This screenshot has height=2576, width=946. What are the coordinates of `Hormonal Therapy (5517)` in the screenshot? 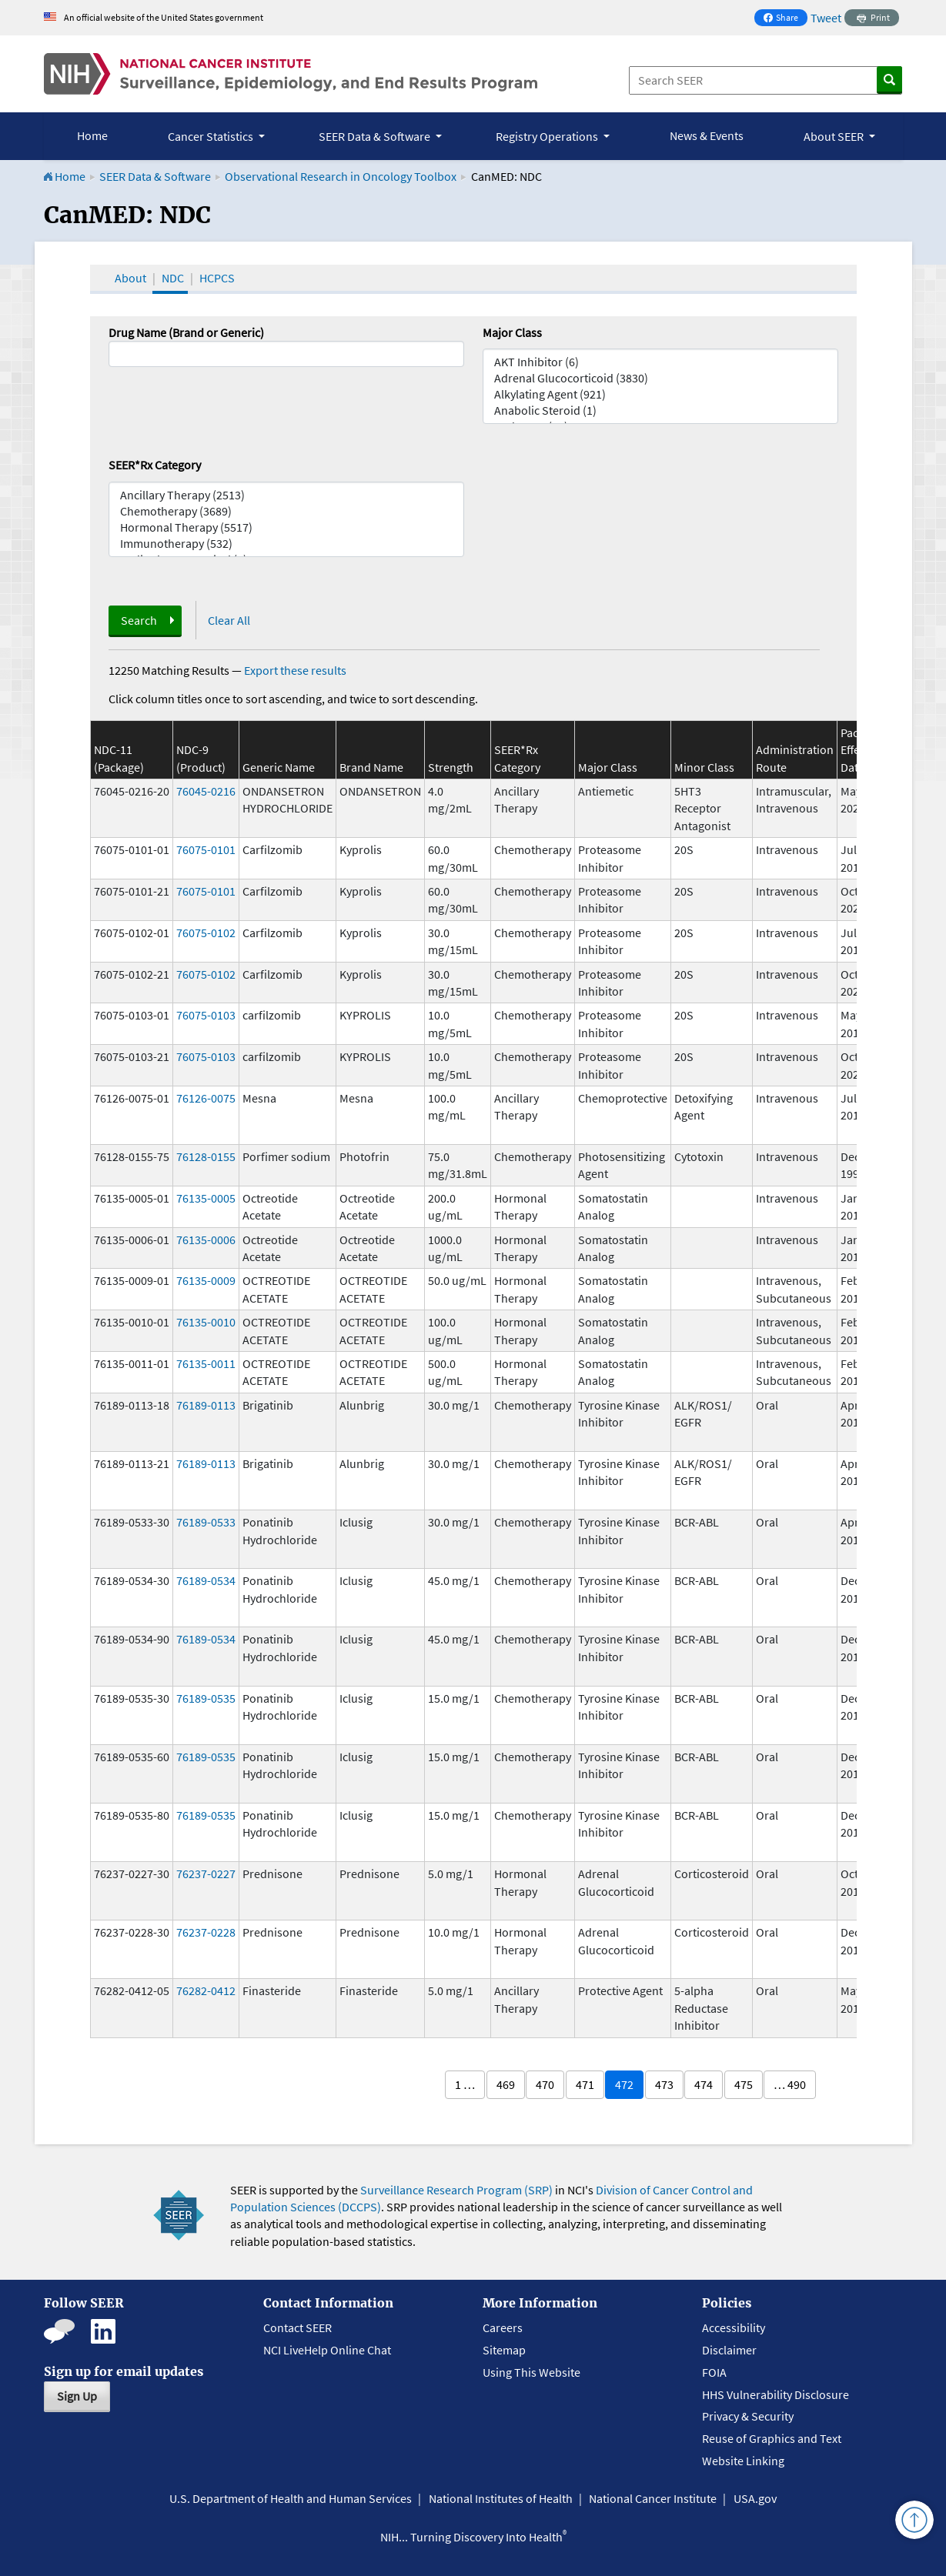 It's located at (286, 527).